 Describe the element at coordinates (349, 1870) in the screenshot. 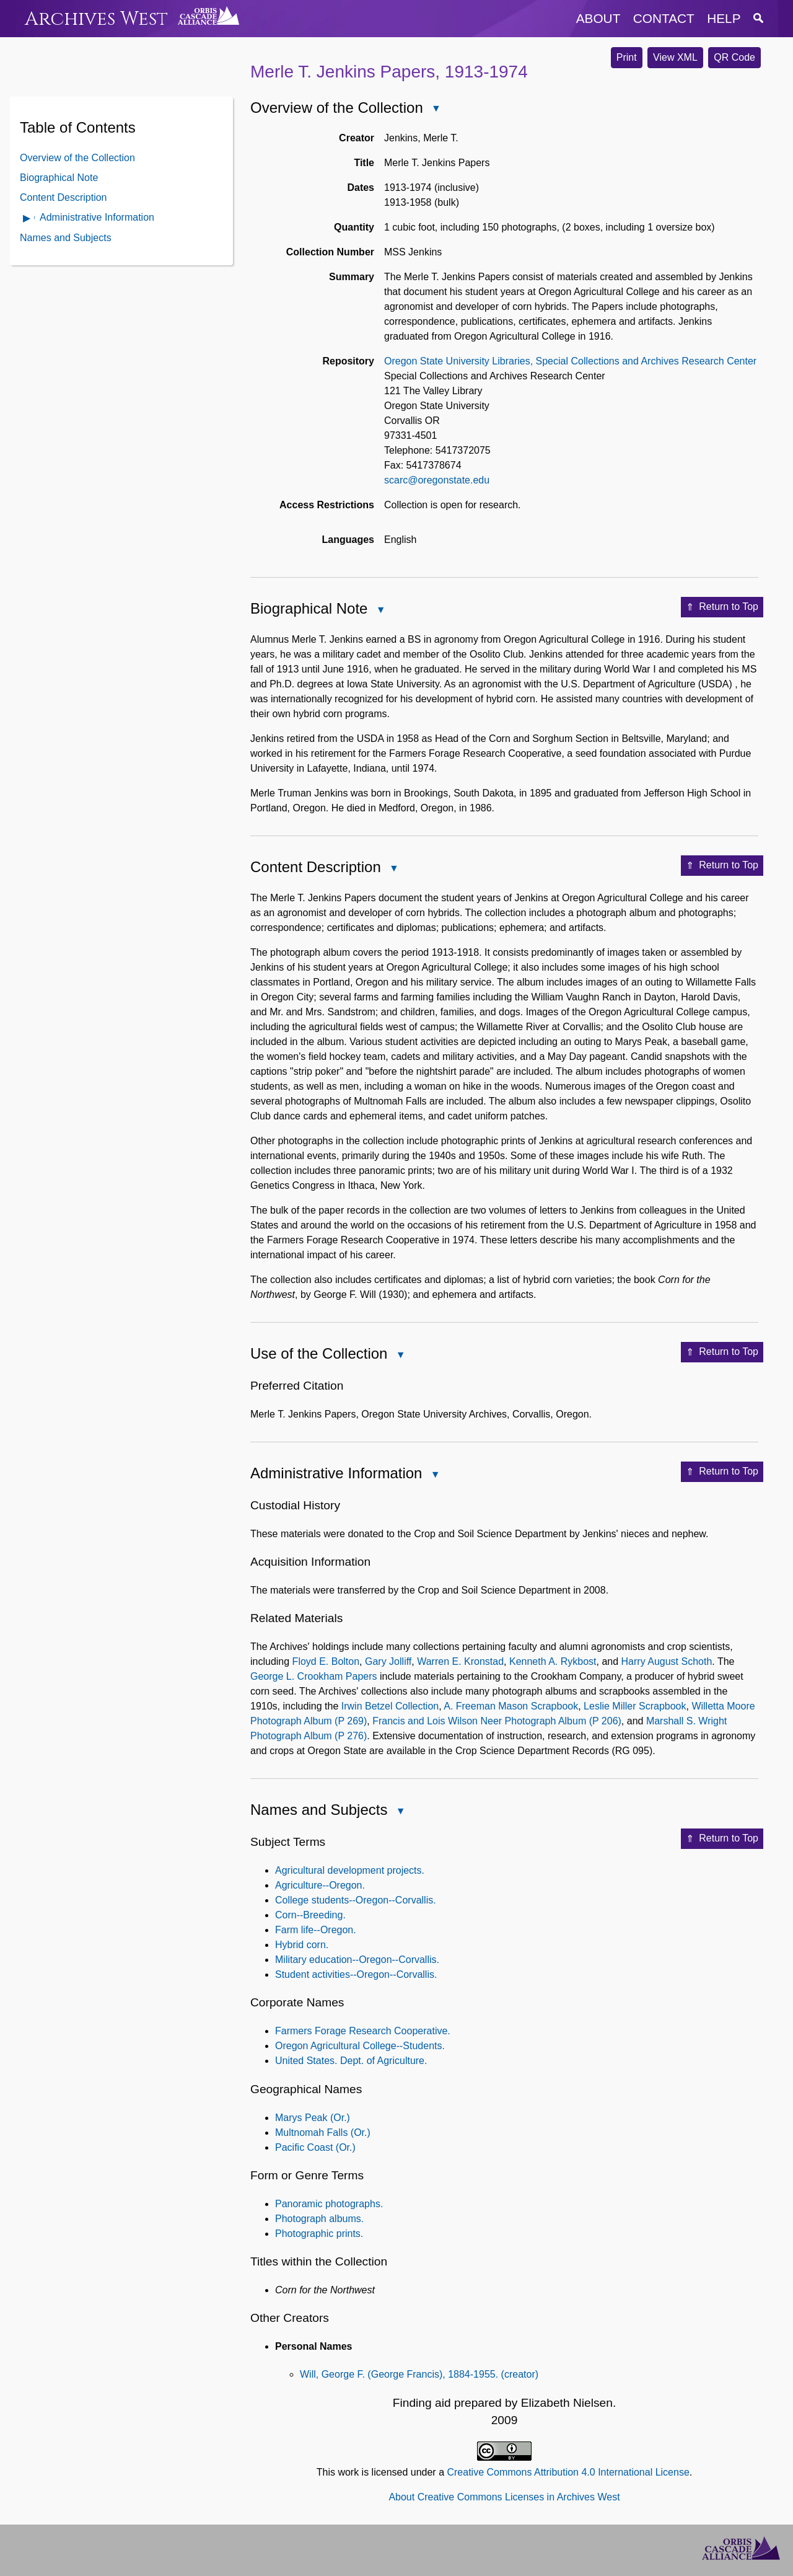

I see `Agricultural development projects.` at that location.